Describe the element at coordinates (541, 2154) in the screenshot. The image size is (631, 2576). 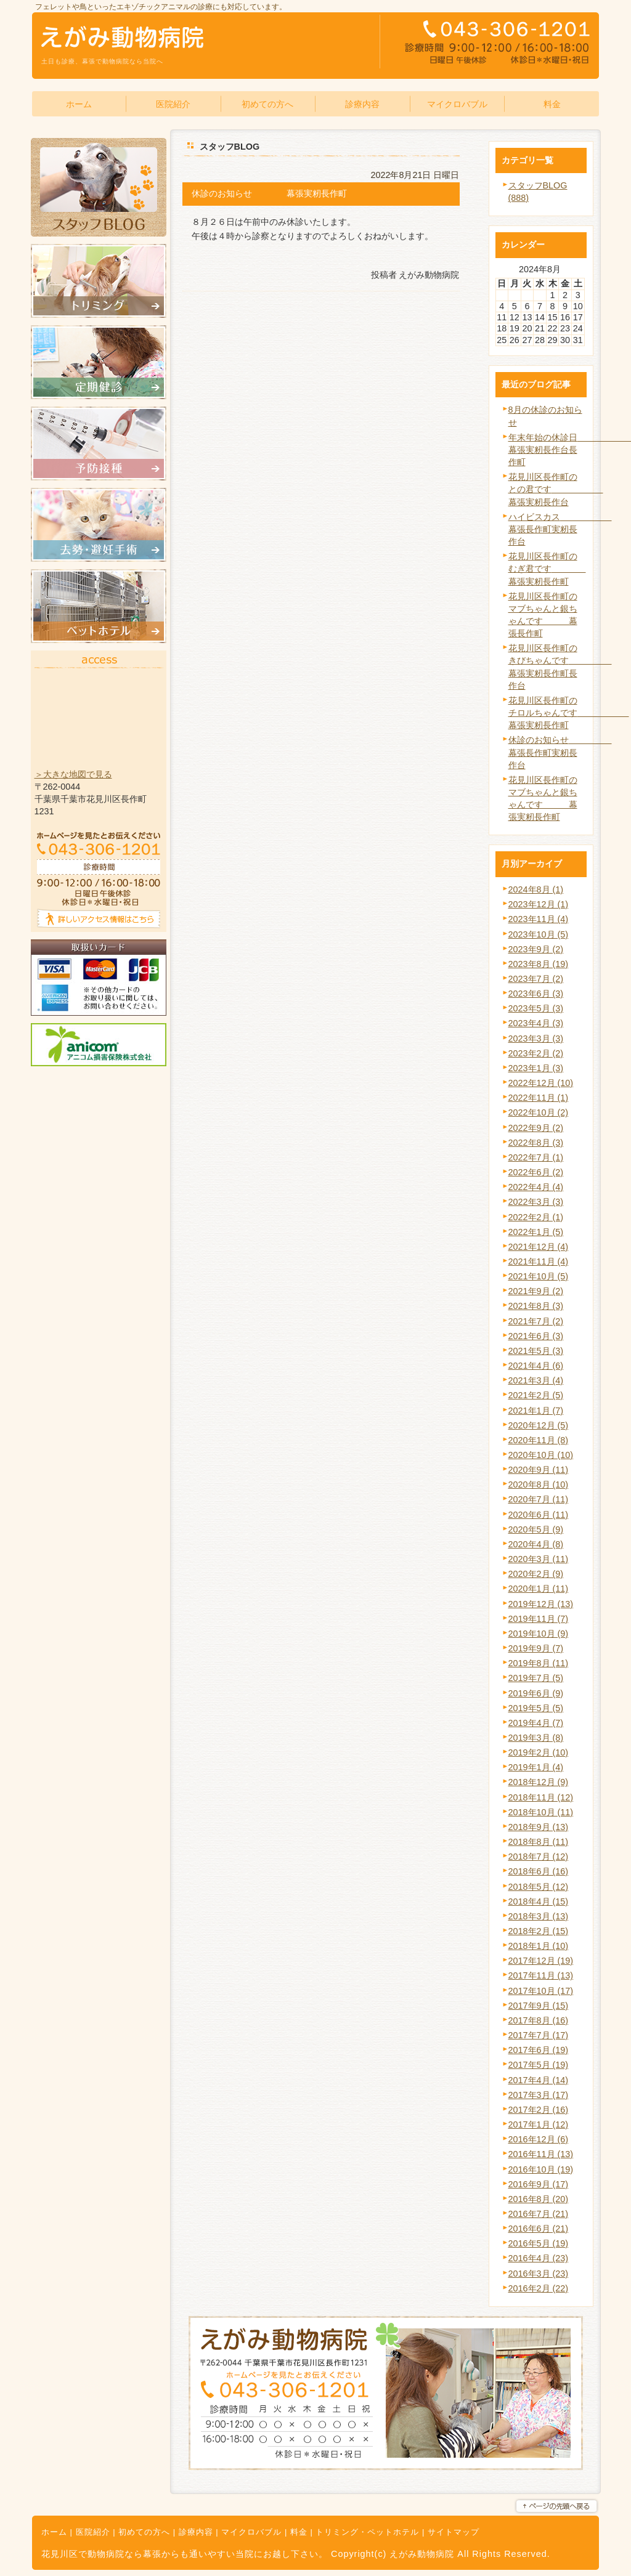
I see `2016年11月 (13)` at that location.